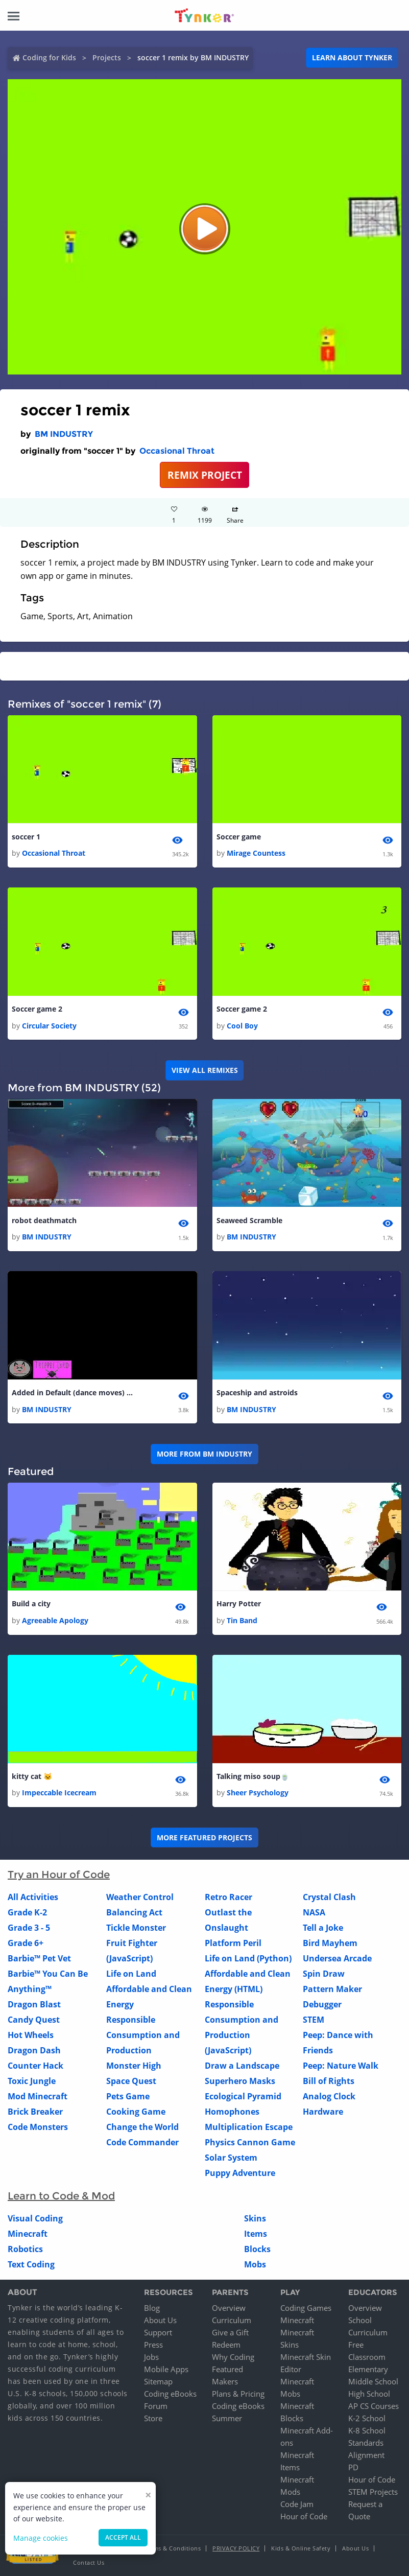 This screenshot has width=409, height=2576. Describe the element at coordinates (34, 2050) in the screenshot. I see `Dragon Dash` at that location.